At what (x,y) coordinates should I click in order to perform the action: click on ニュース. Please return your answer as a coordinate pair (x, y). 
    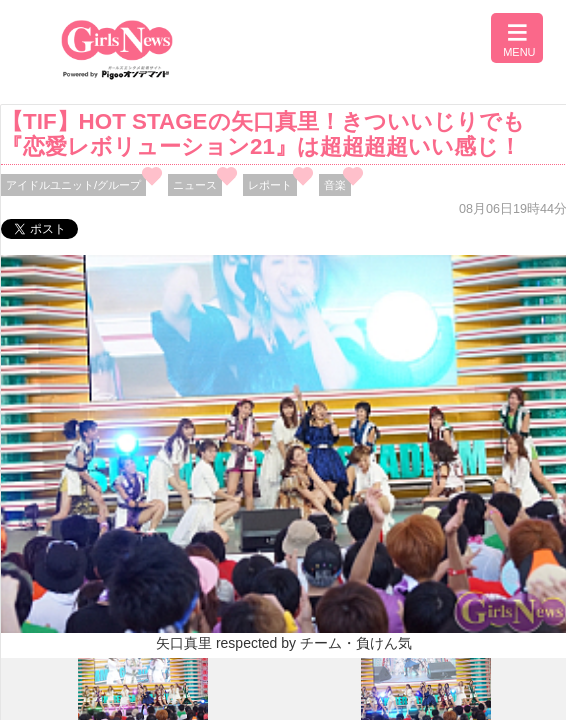
    Looking at the image, I should click on (195, 185).